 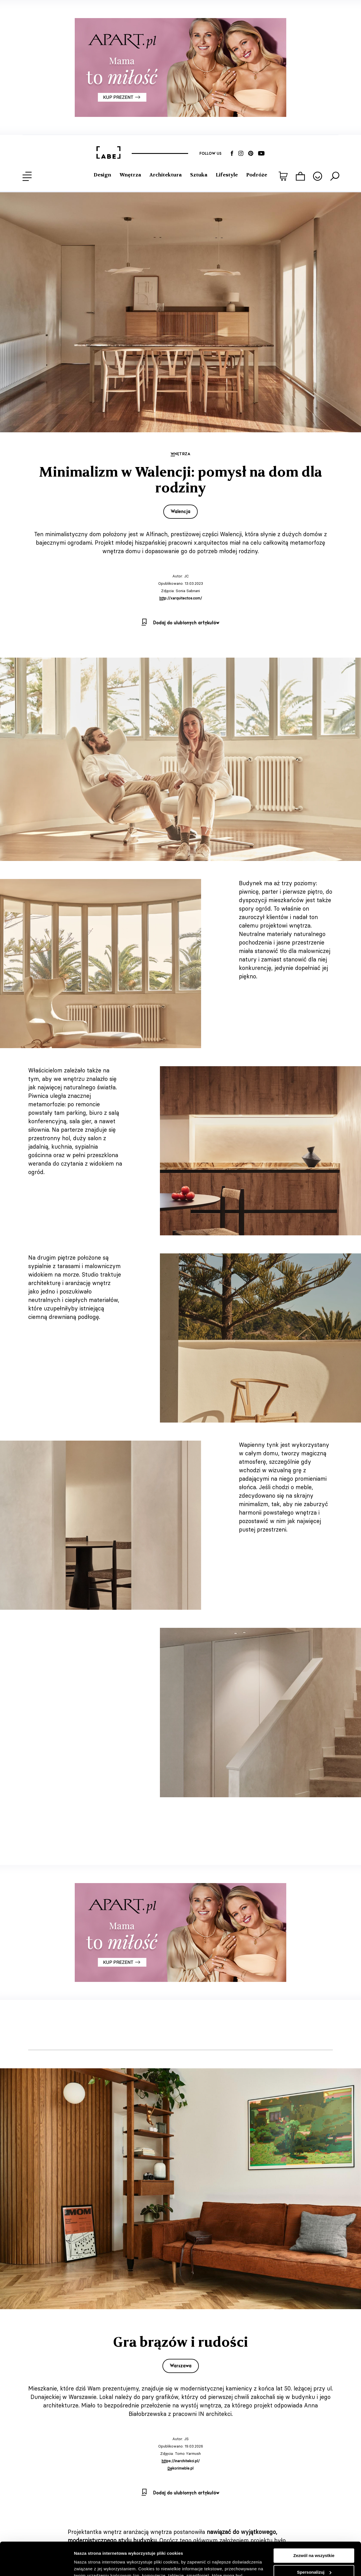 I want to click on Architektura, so click(x=165, y=175).